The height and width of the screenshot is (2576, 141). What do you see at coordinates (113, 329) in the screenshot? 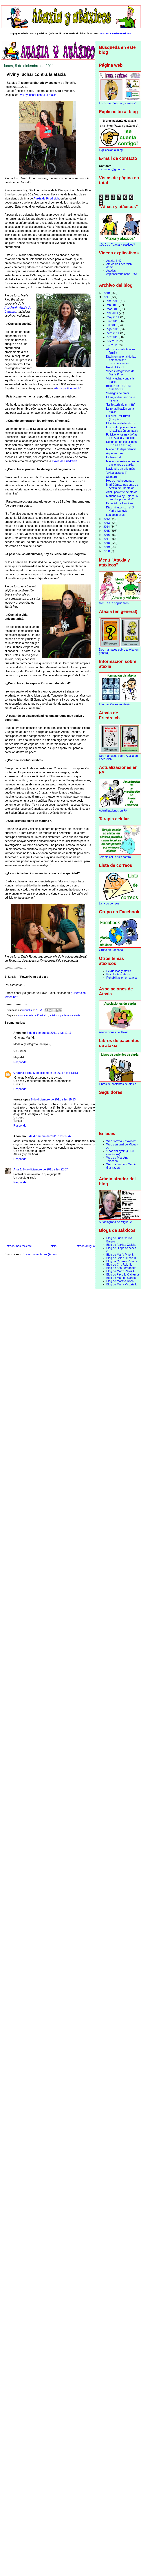
I see `ago 2011` at bounding box center [113, 329].